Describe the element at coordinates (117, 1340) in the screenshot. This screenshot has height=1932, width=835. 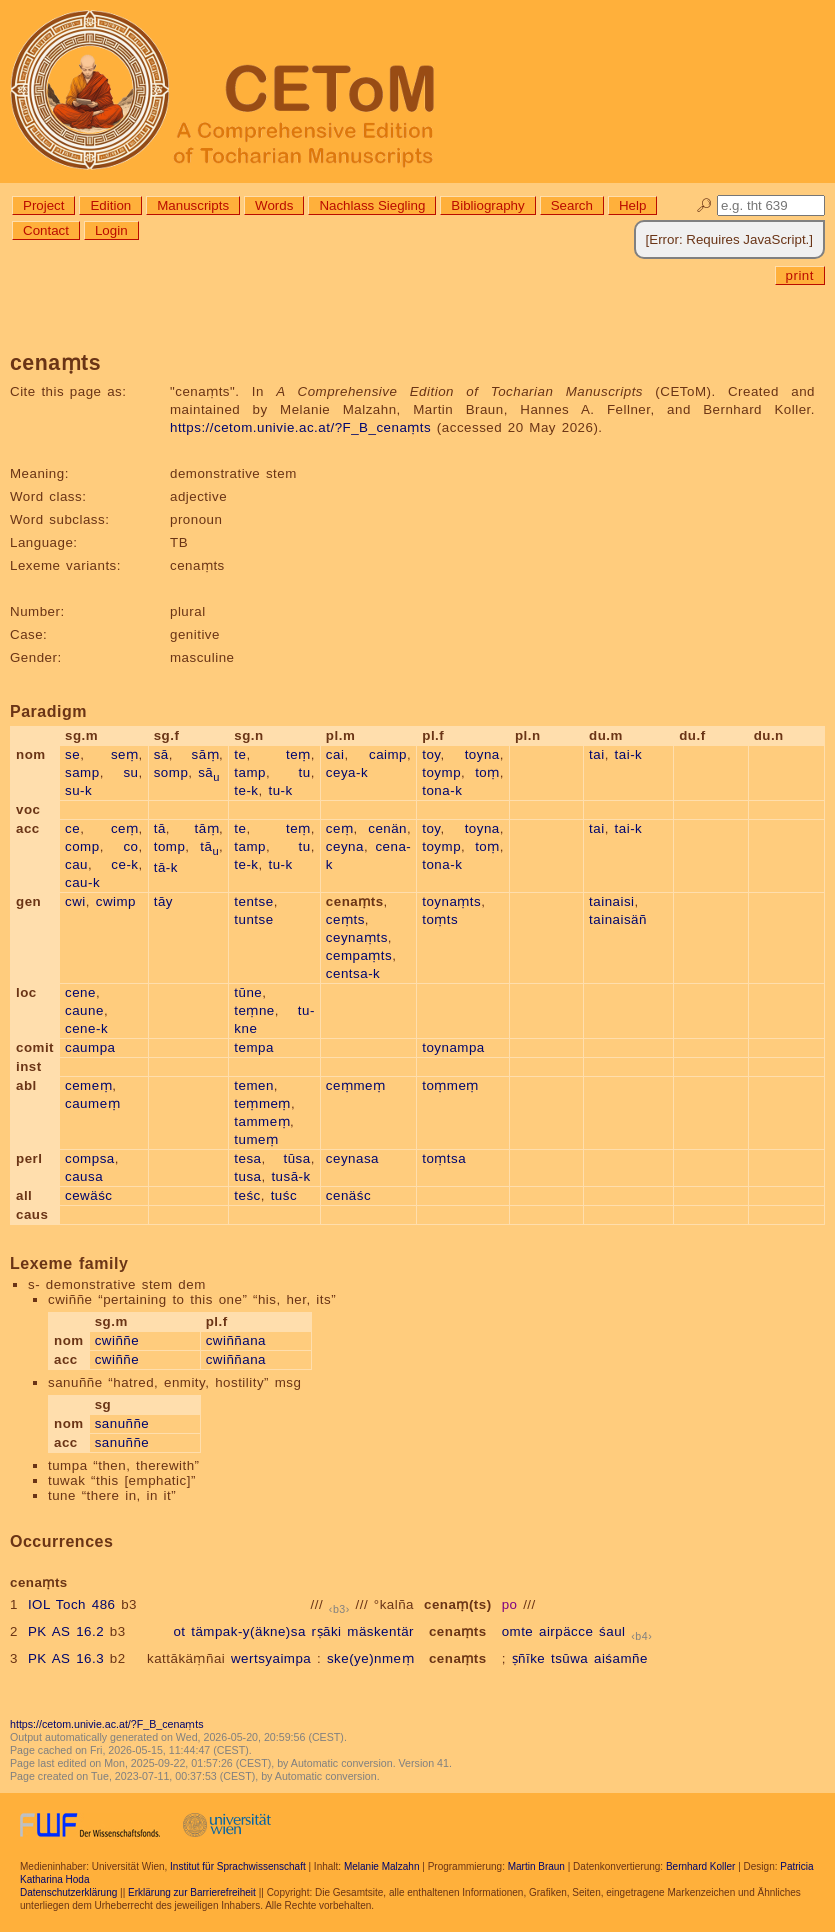
I see `cwiññe` at that location.